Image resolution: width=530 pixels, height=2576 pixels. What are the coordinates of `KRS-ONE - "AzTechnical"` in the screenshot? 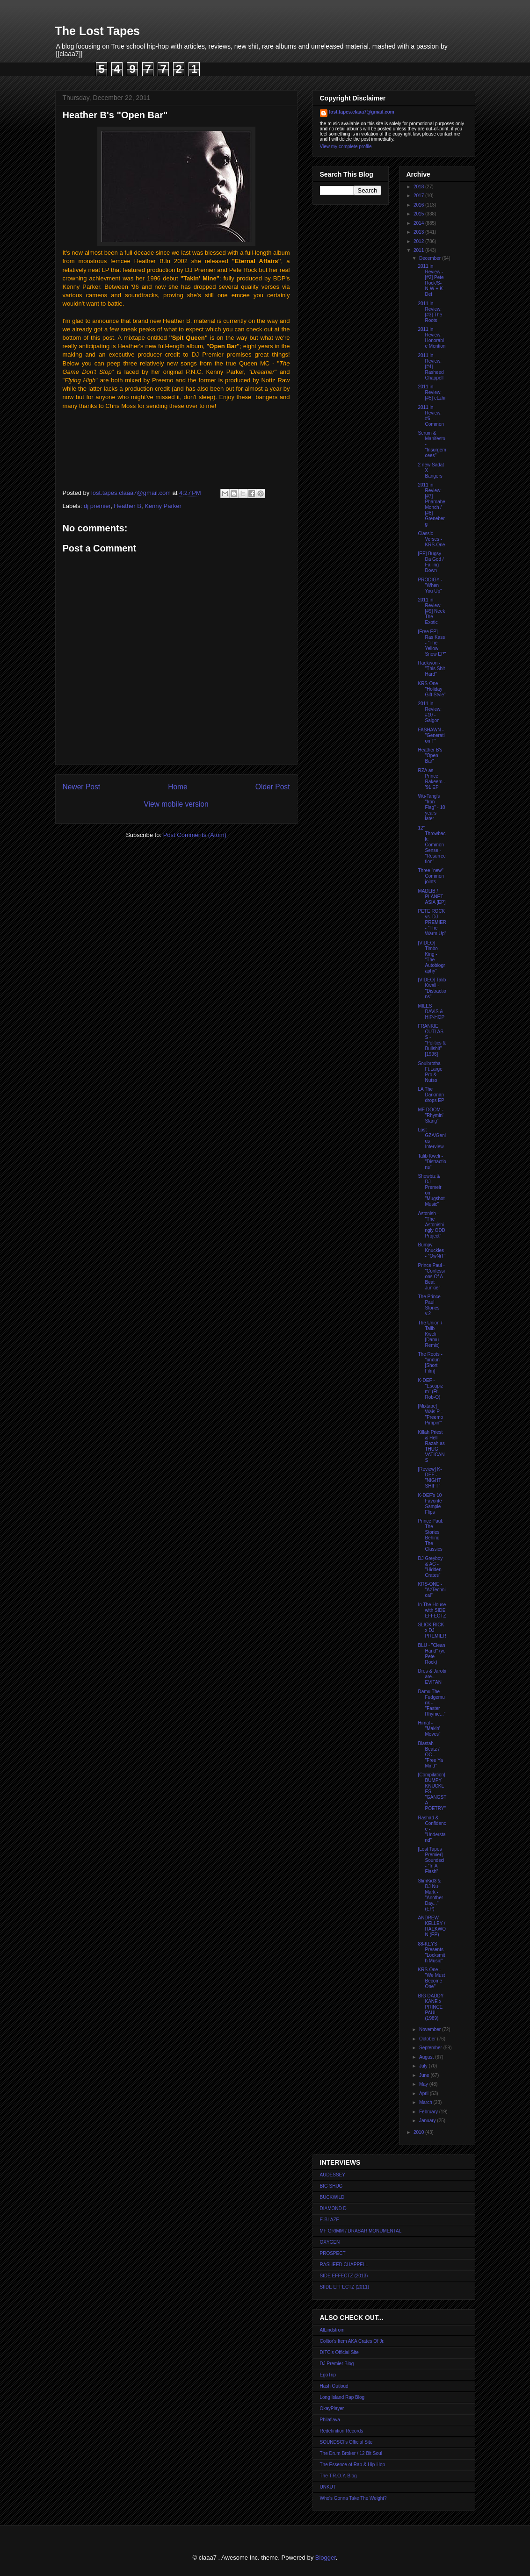 It's located at (432, 1589).